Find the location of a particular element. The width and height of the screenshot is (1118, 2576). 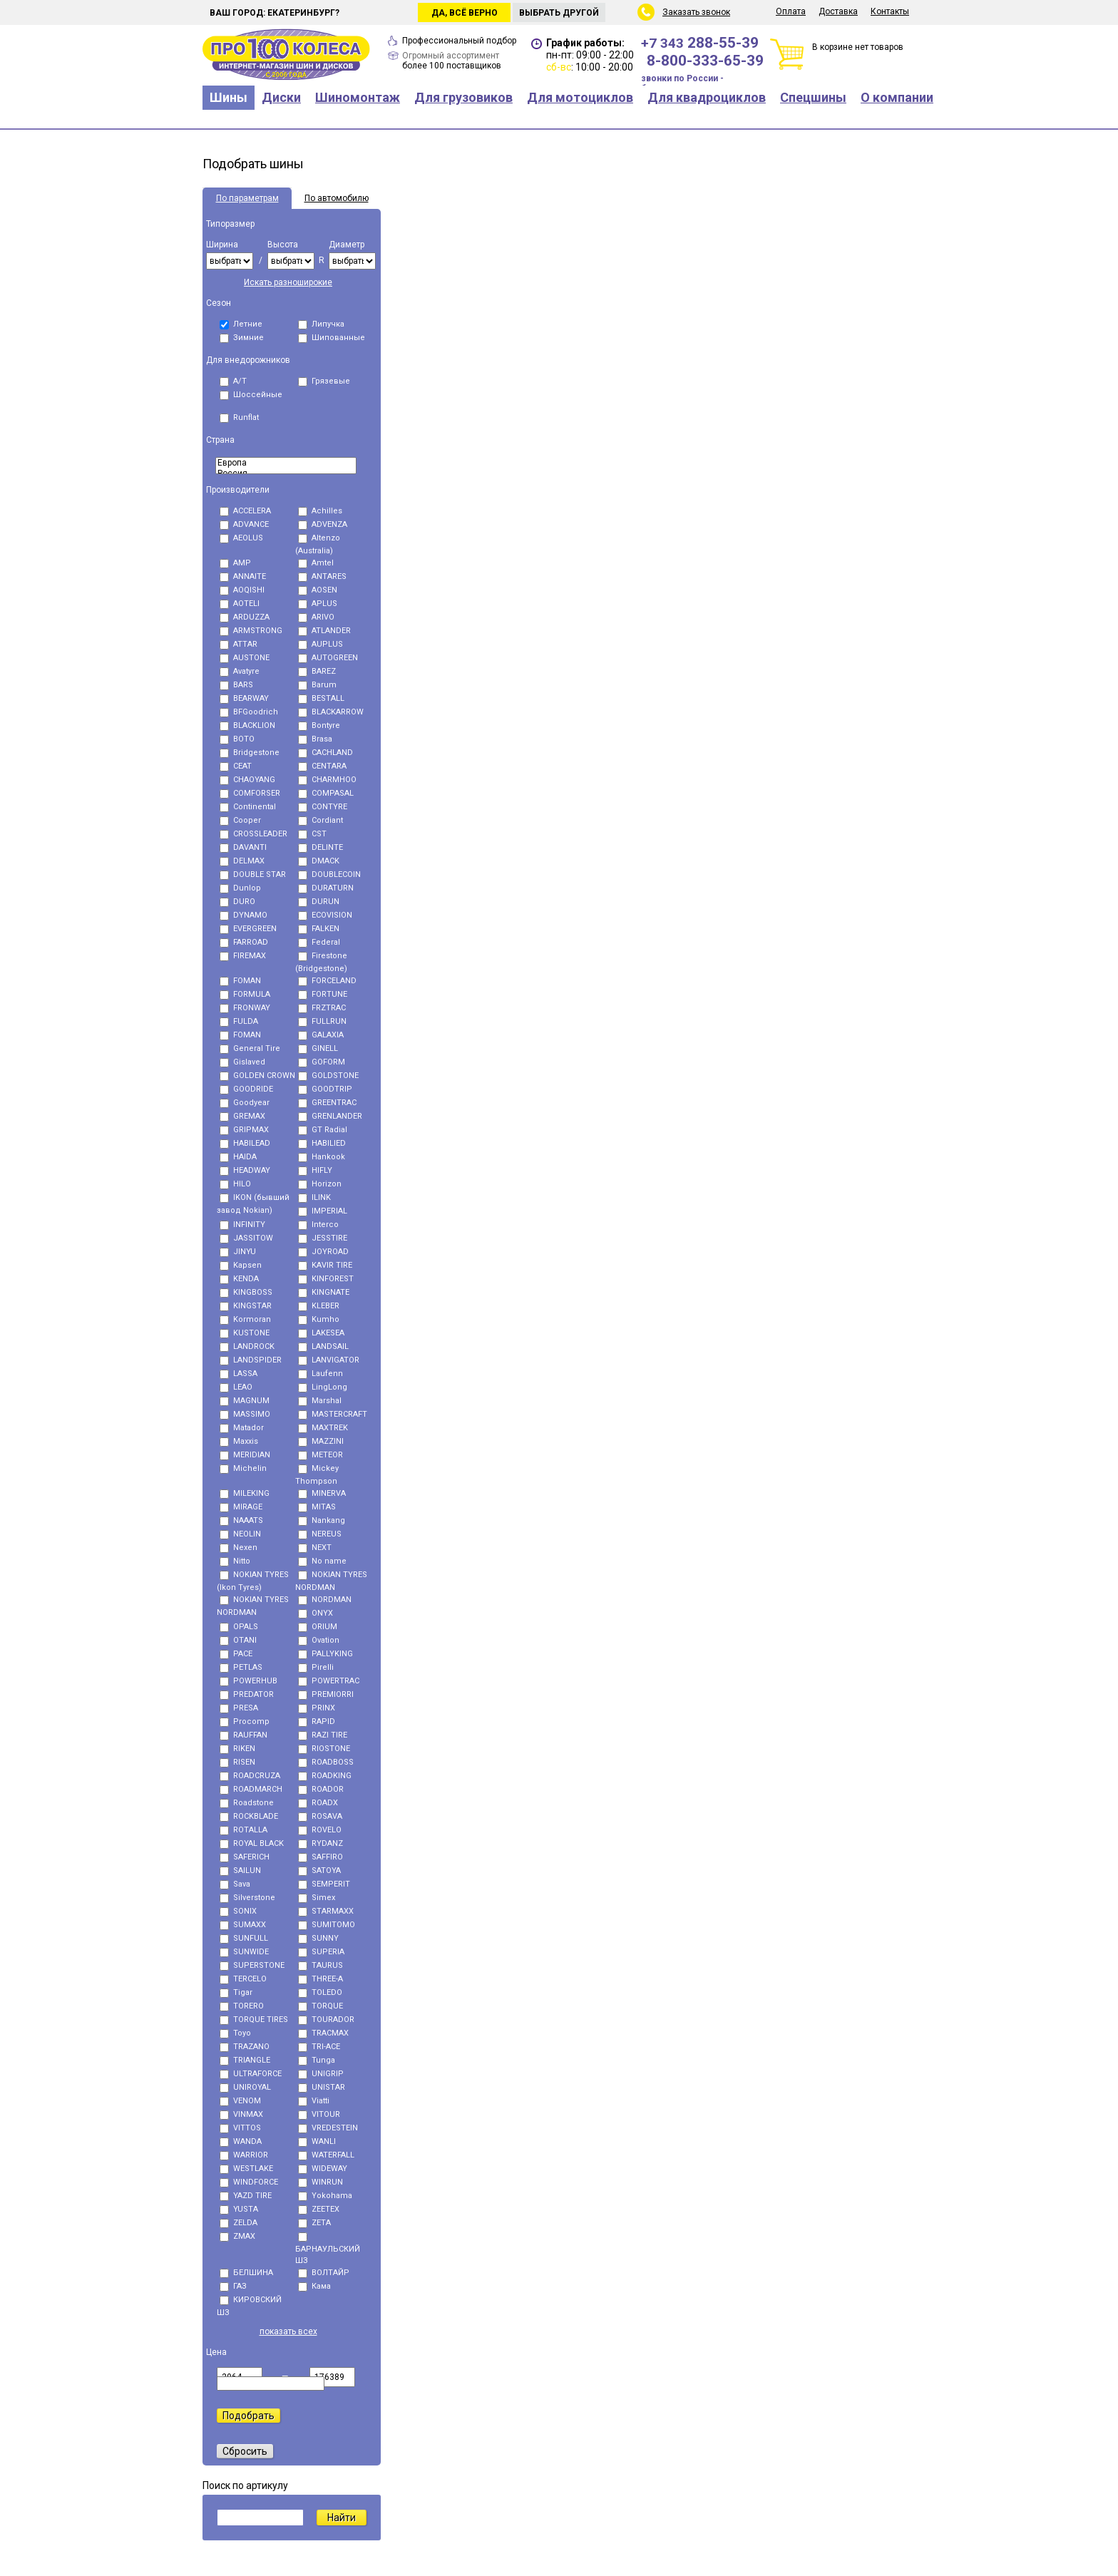

Контакты is located at coordinates (890, 11).